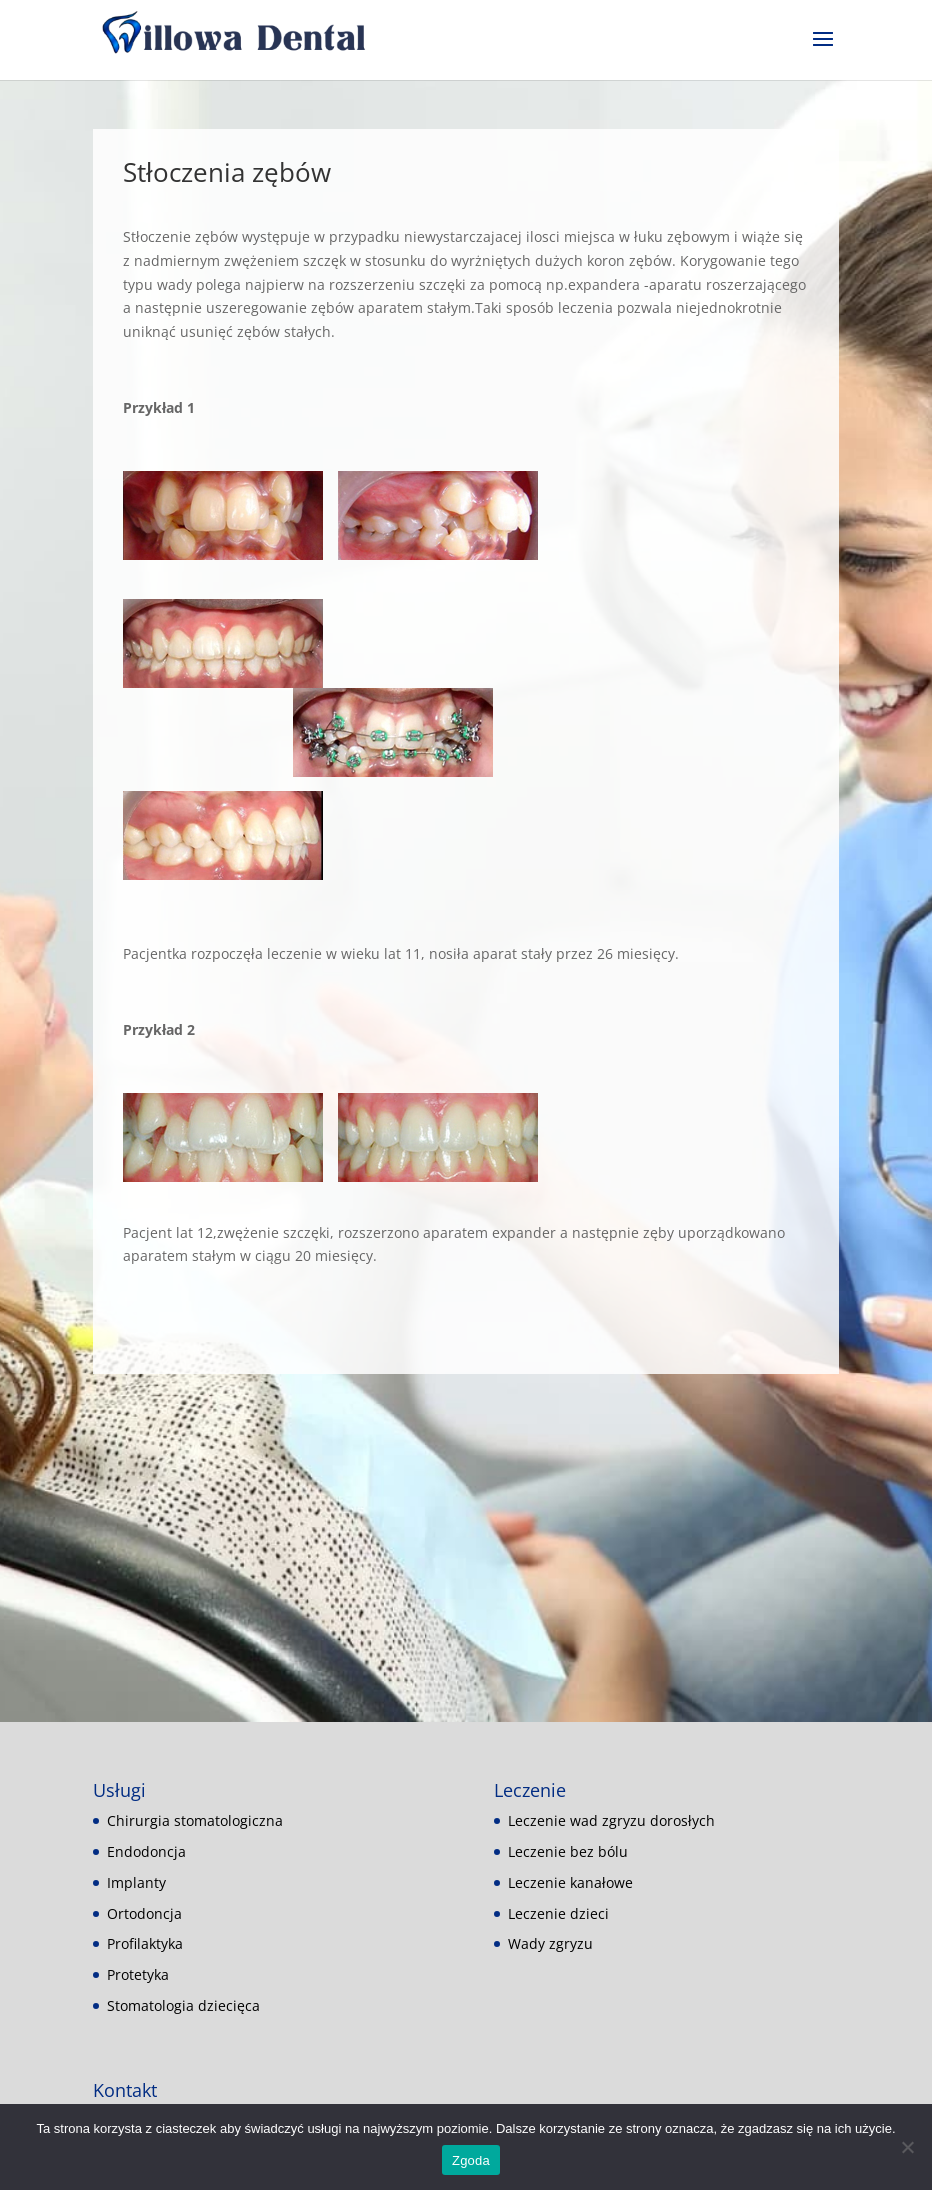  Describe the element at coordinates (570, 1882) in the screenshot. I see `Leczenie kanałowe` at that location.